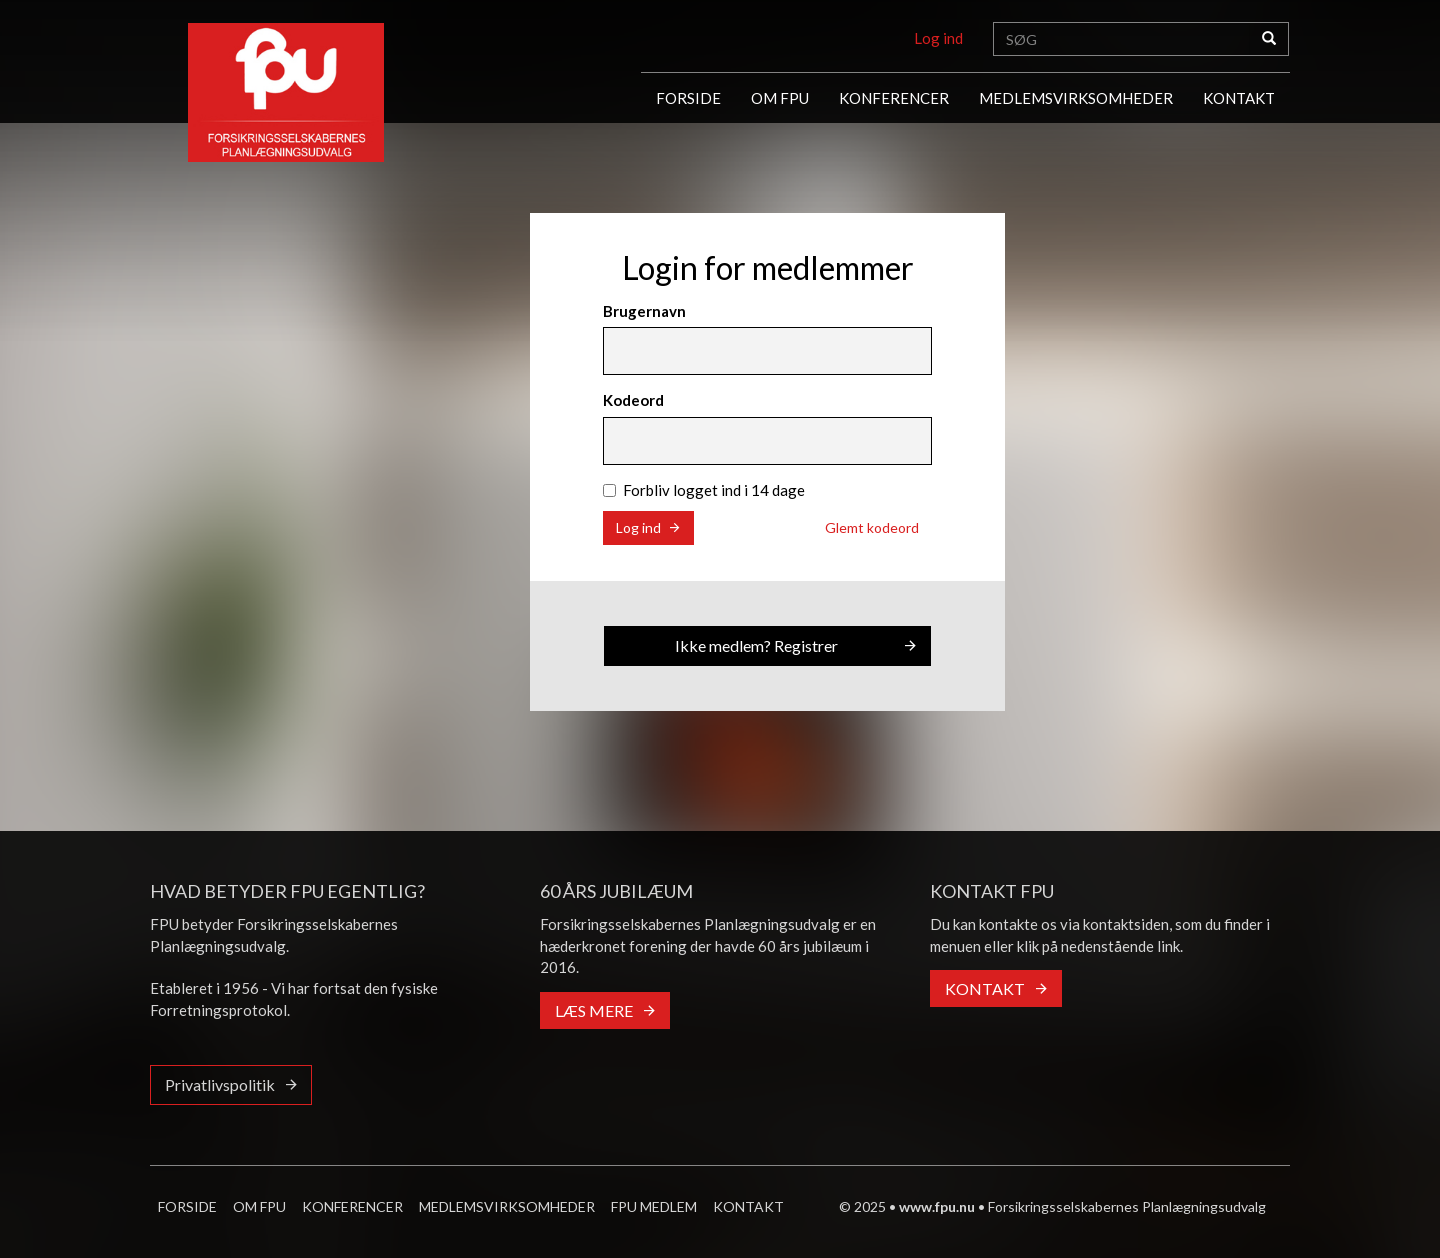  I want to click on MEDLEMSVIRKSOMHEDER, so click(1076, 98).